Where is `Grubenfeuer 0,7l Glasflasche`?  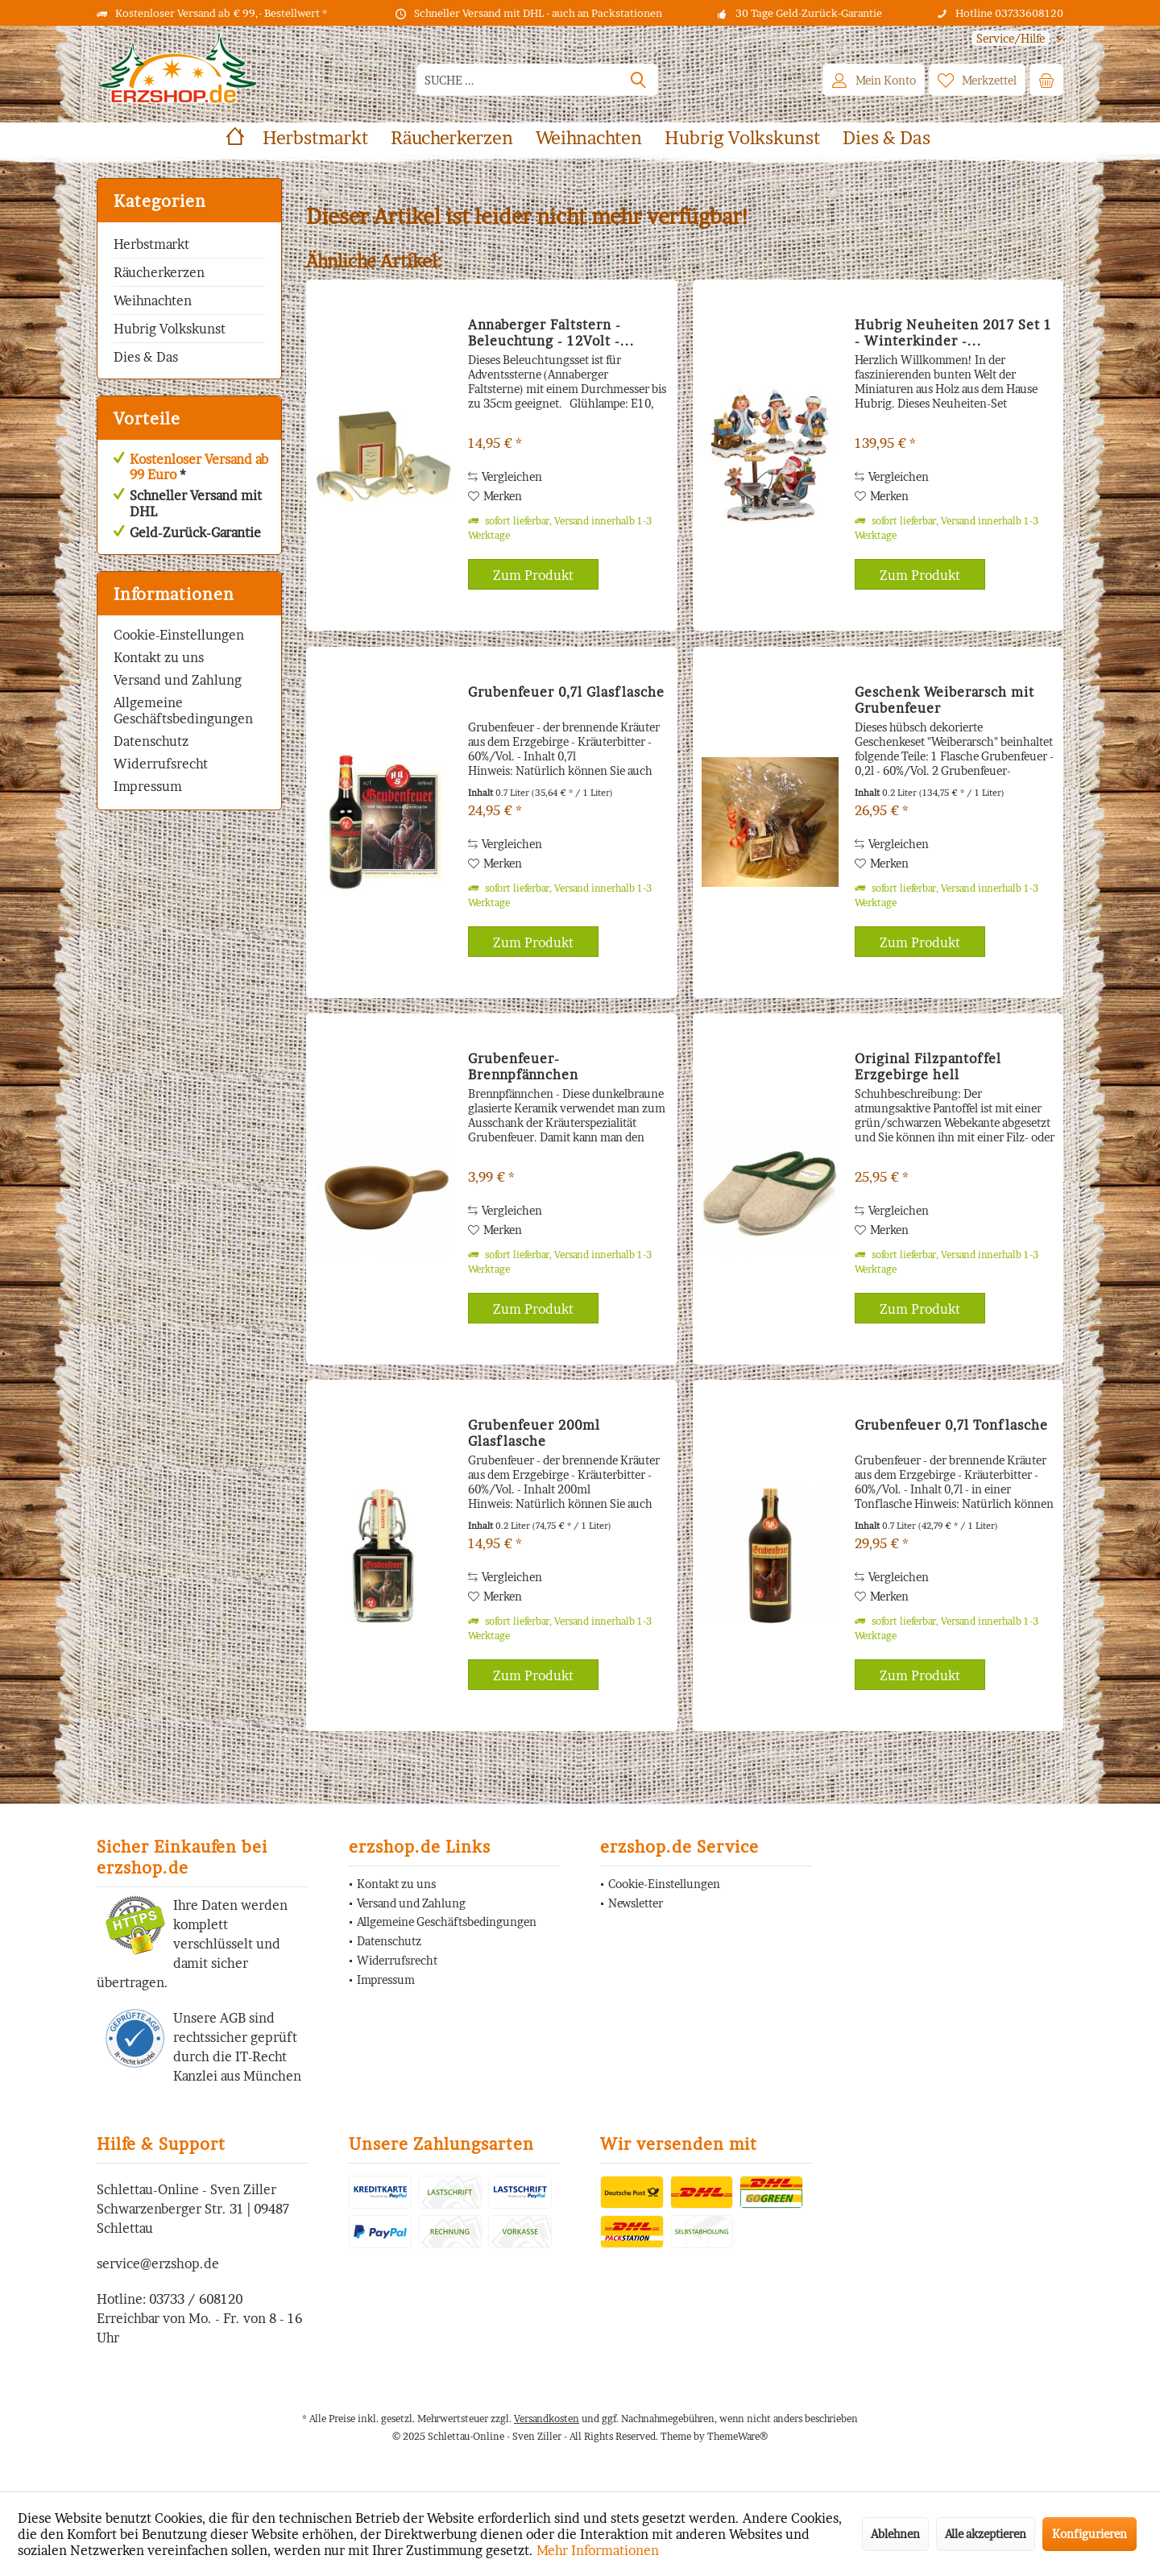
Grubenfeuer 0,7l Glasflasche is located at coordinates (566, 692).